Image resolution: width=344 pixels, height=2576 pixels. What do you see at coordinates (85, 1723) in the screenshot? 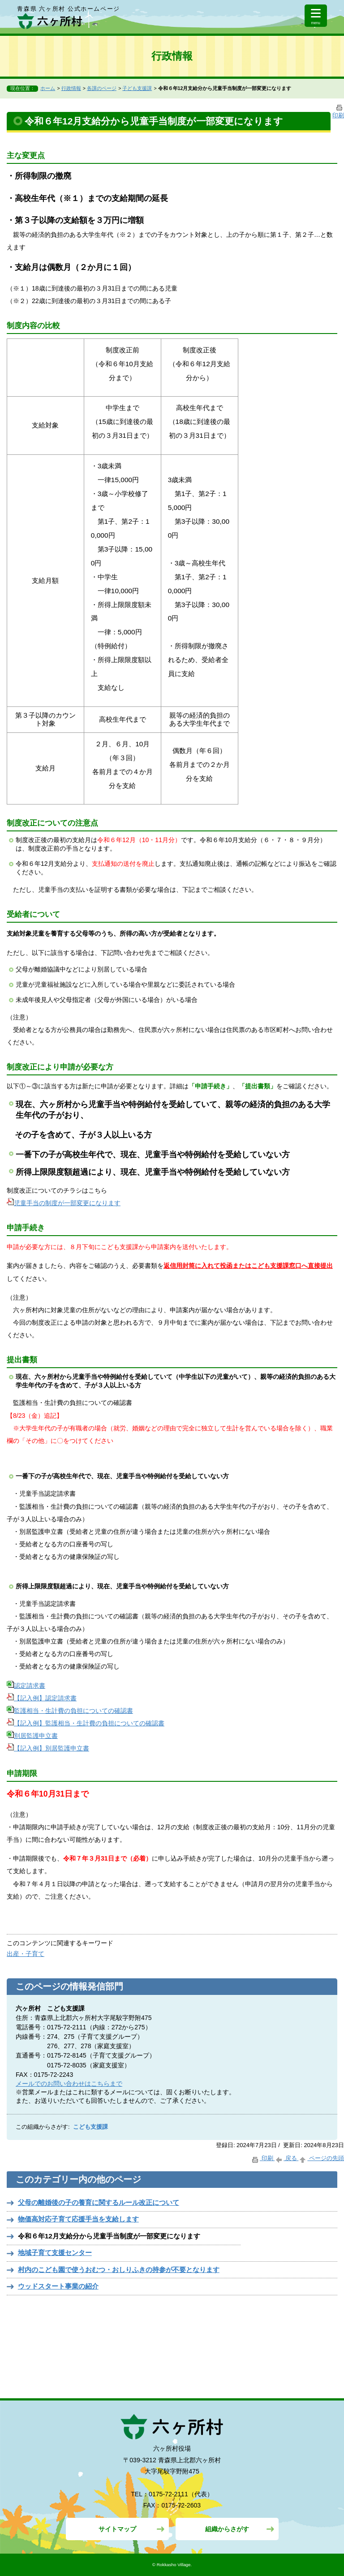
I see `【記入例】監護相当・生計費の負担についての確認書` at bounding box center [85, 1723].